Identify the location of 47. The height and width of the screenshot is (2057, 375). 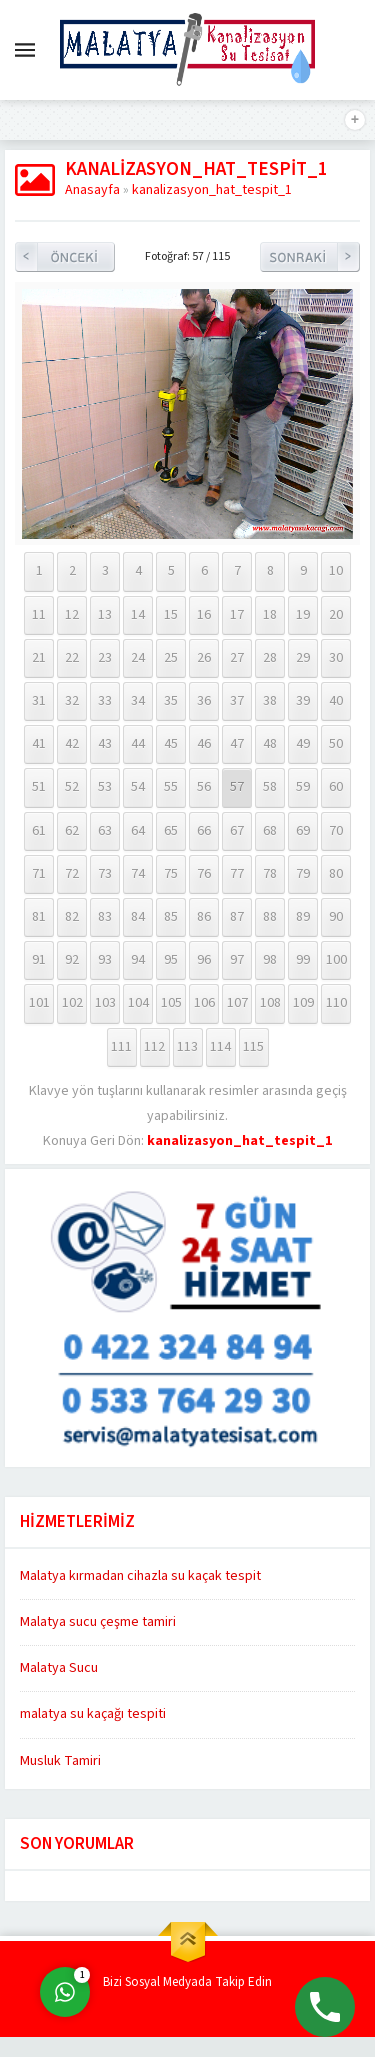
(237, 744).